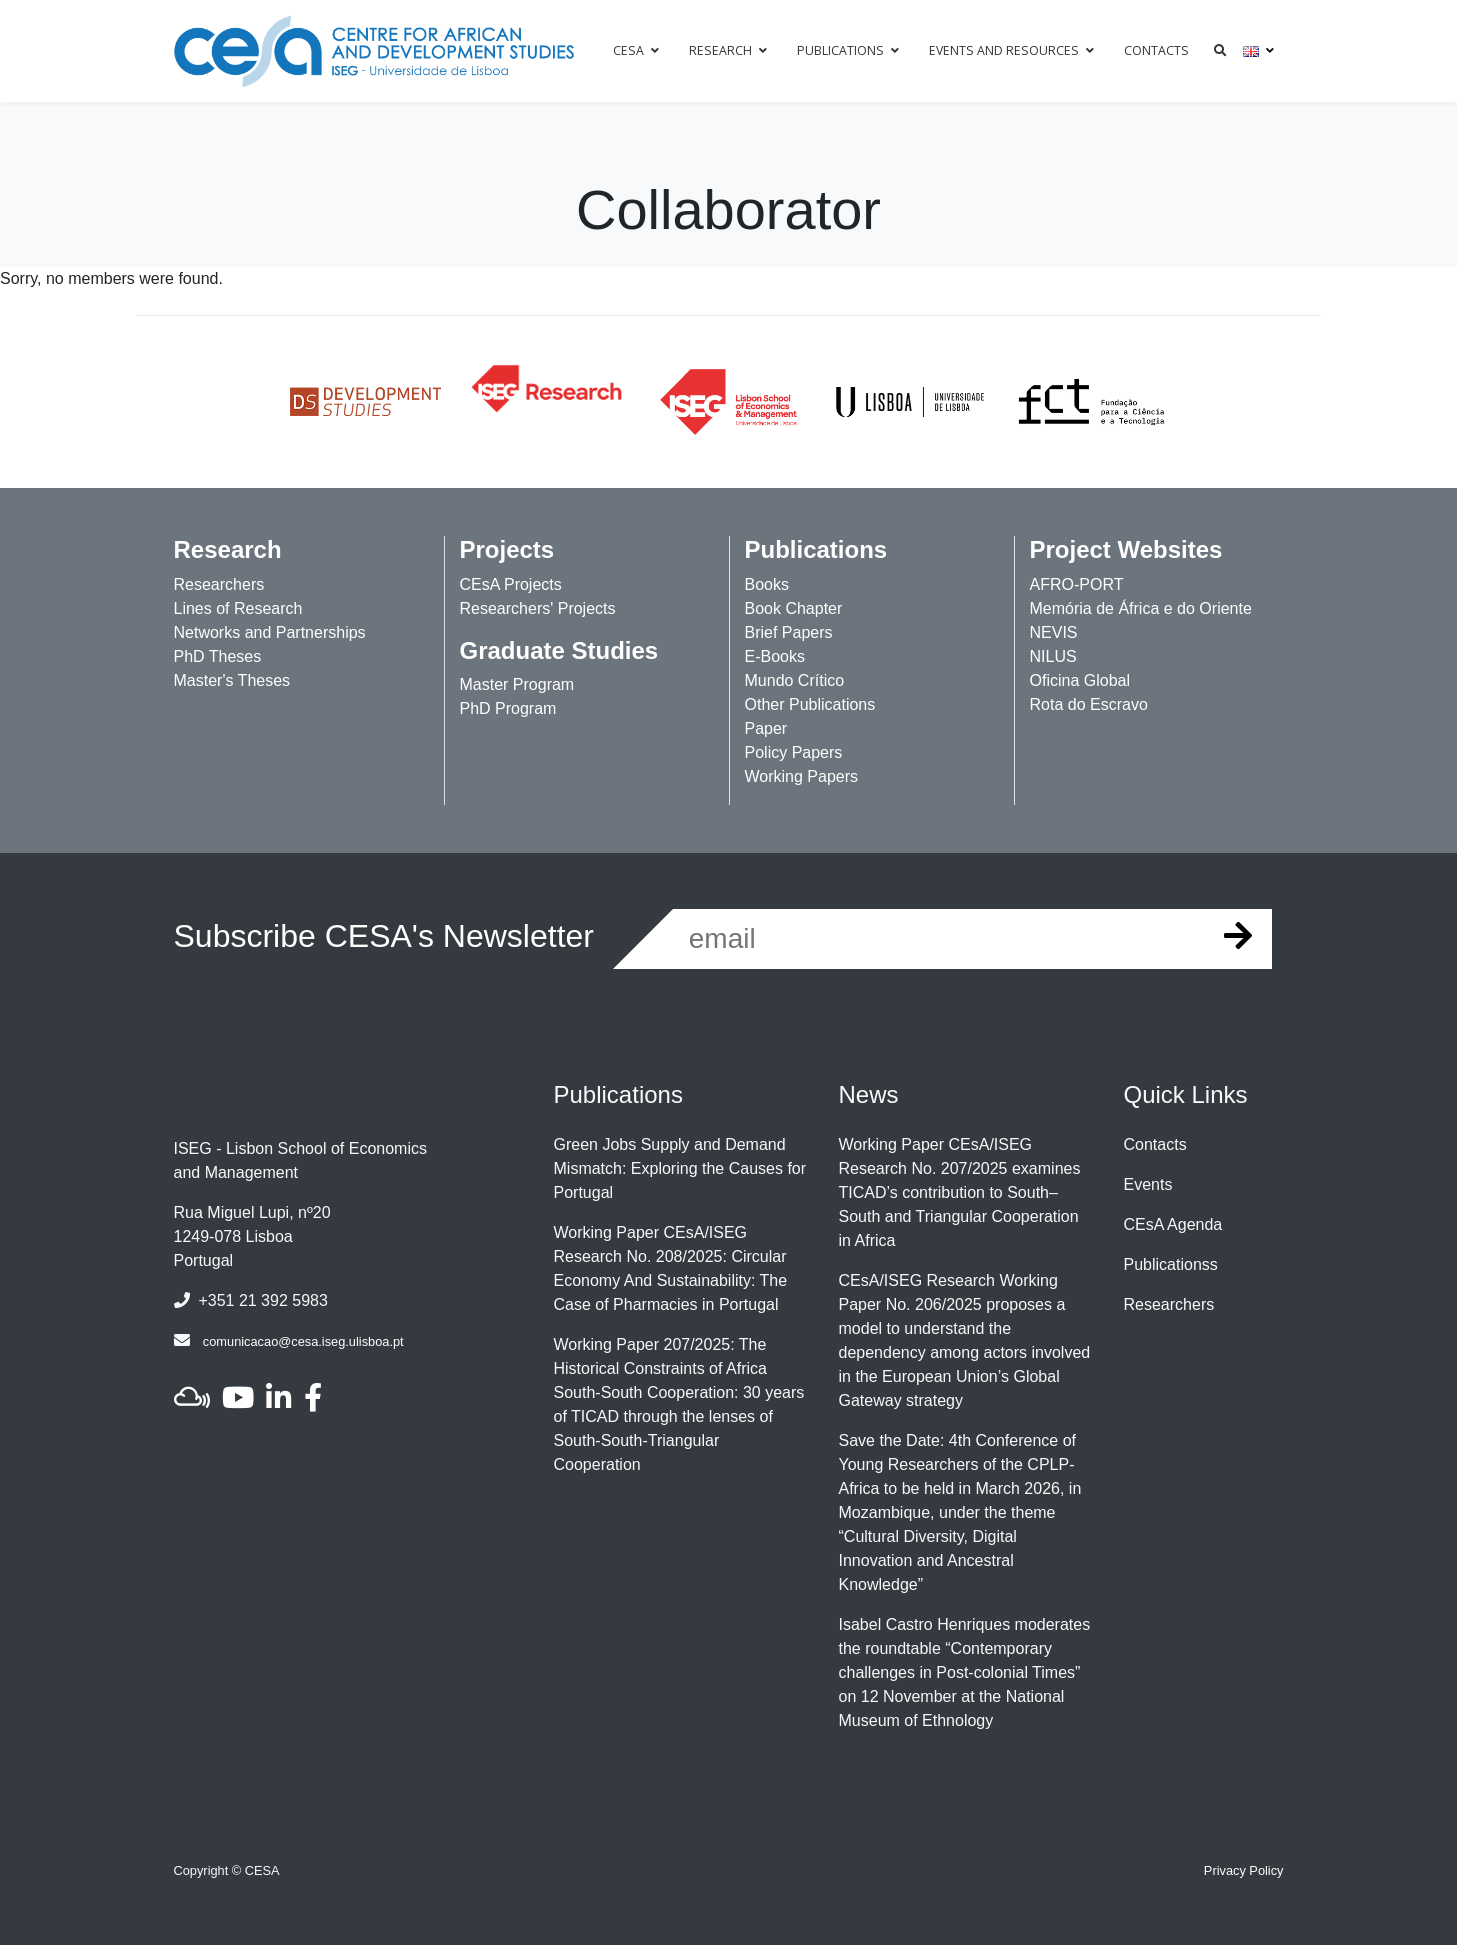  I want to click on Policy Papers, so click(794, 752).